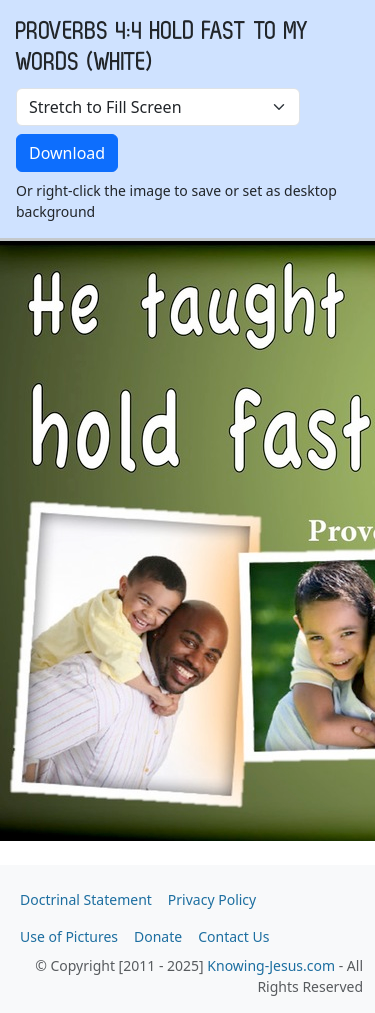 This screenshot has width=375, height=1013. Describe the element at coordinates (67, 153) in the screenshot. I see `Download` at that location.